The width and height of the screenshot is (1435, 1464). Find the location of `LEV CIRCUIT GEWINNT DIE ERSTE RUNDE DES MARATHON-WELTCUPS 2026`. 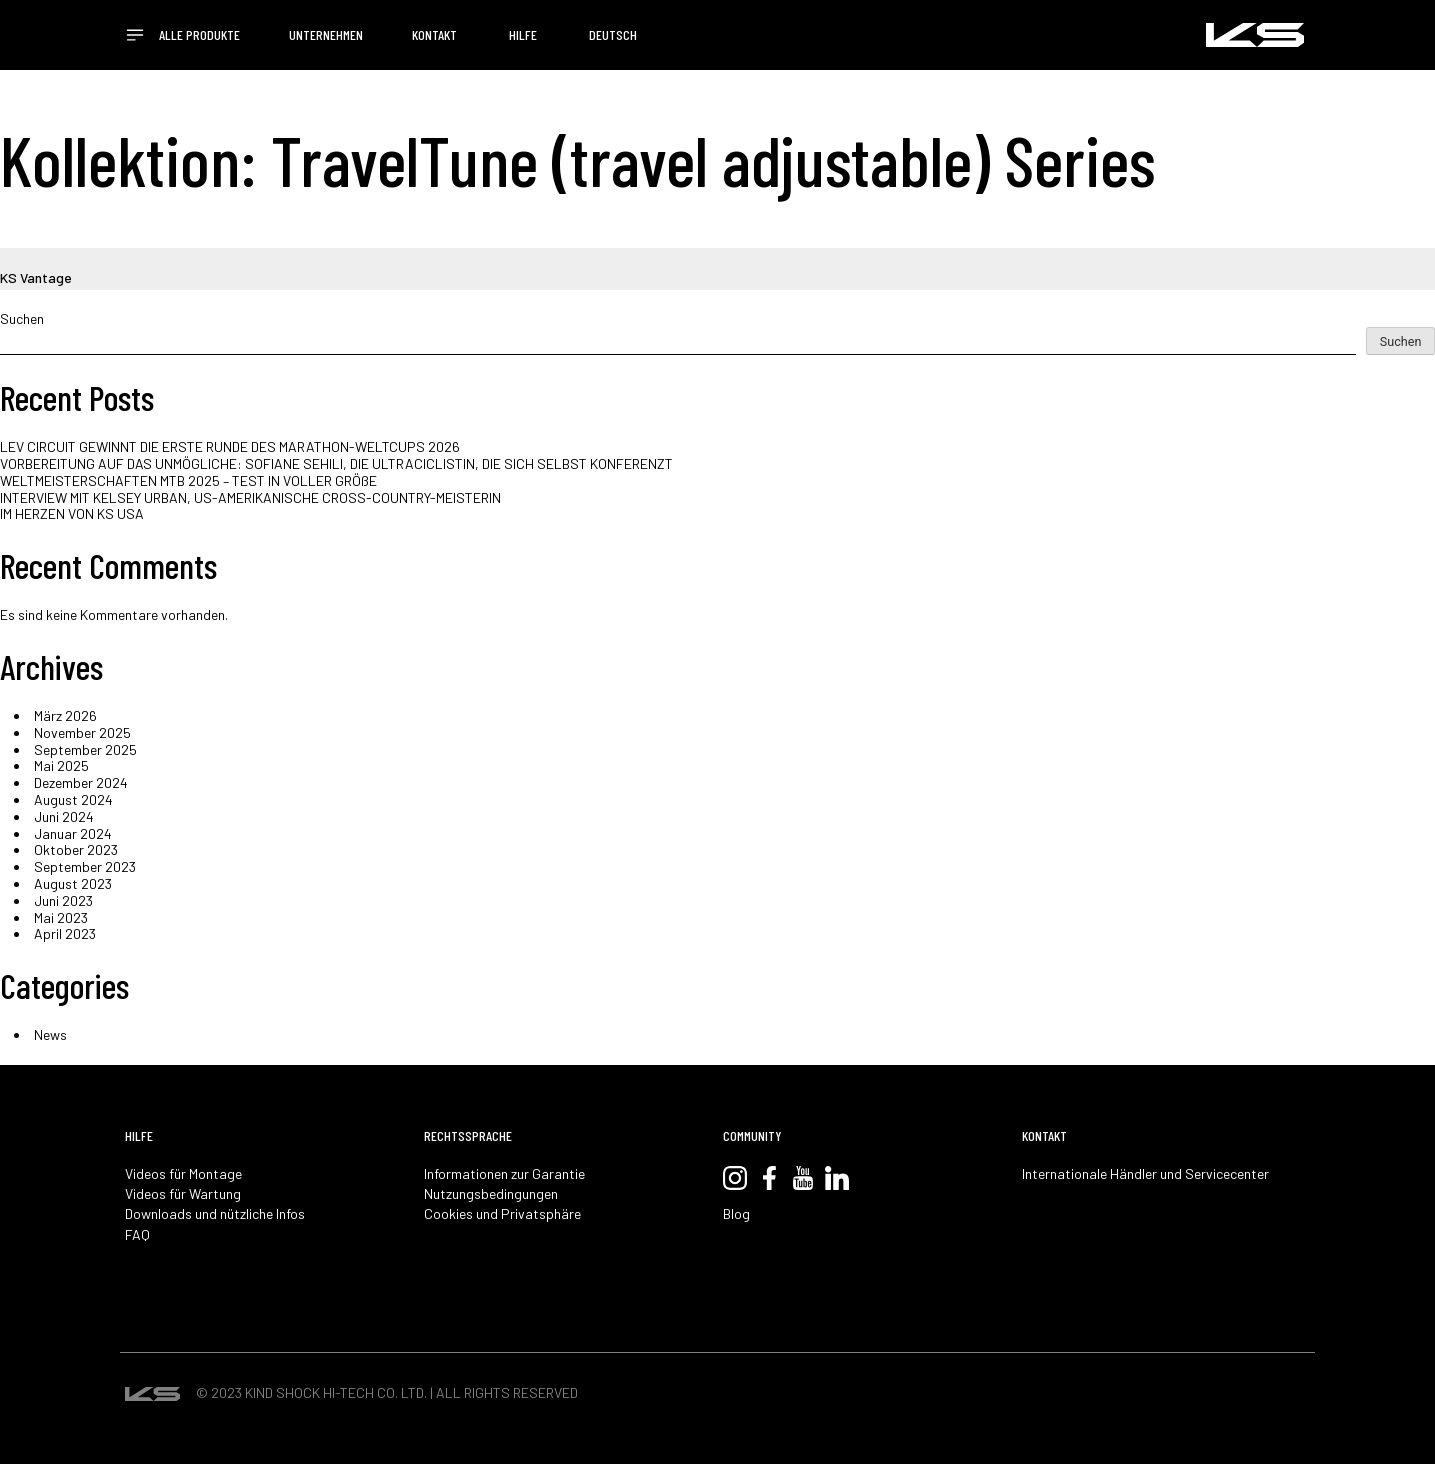

LEV CIRCUIT GEWINNT DIE ERSTE RUNDE DES MARATHON-WELTCUPS 2026 is located at coordinates (230, 446).